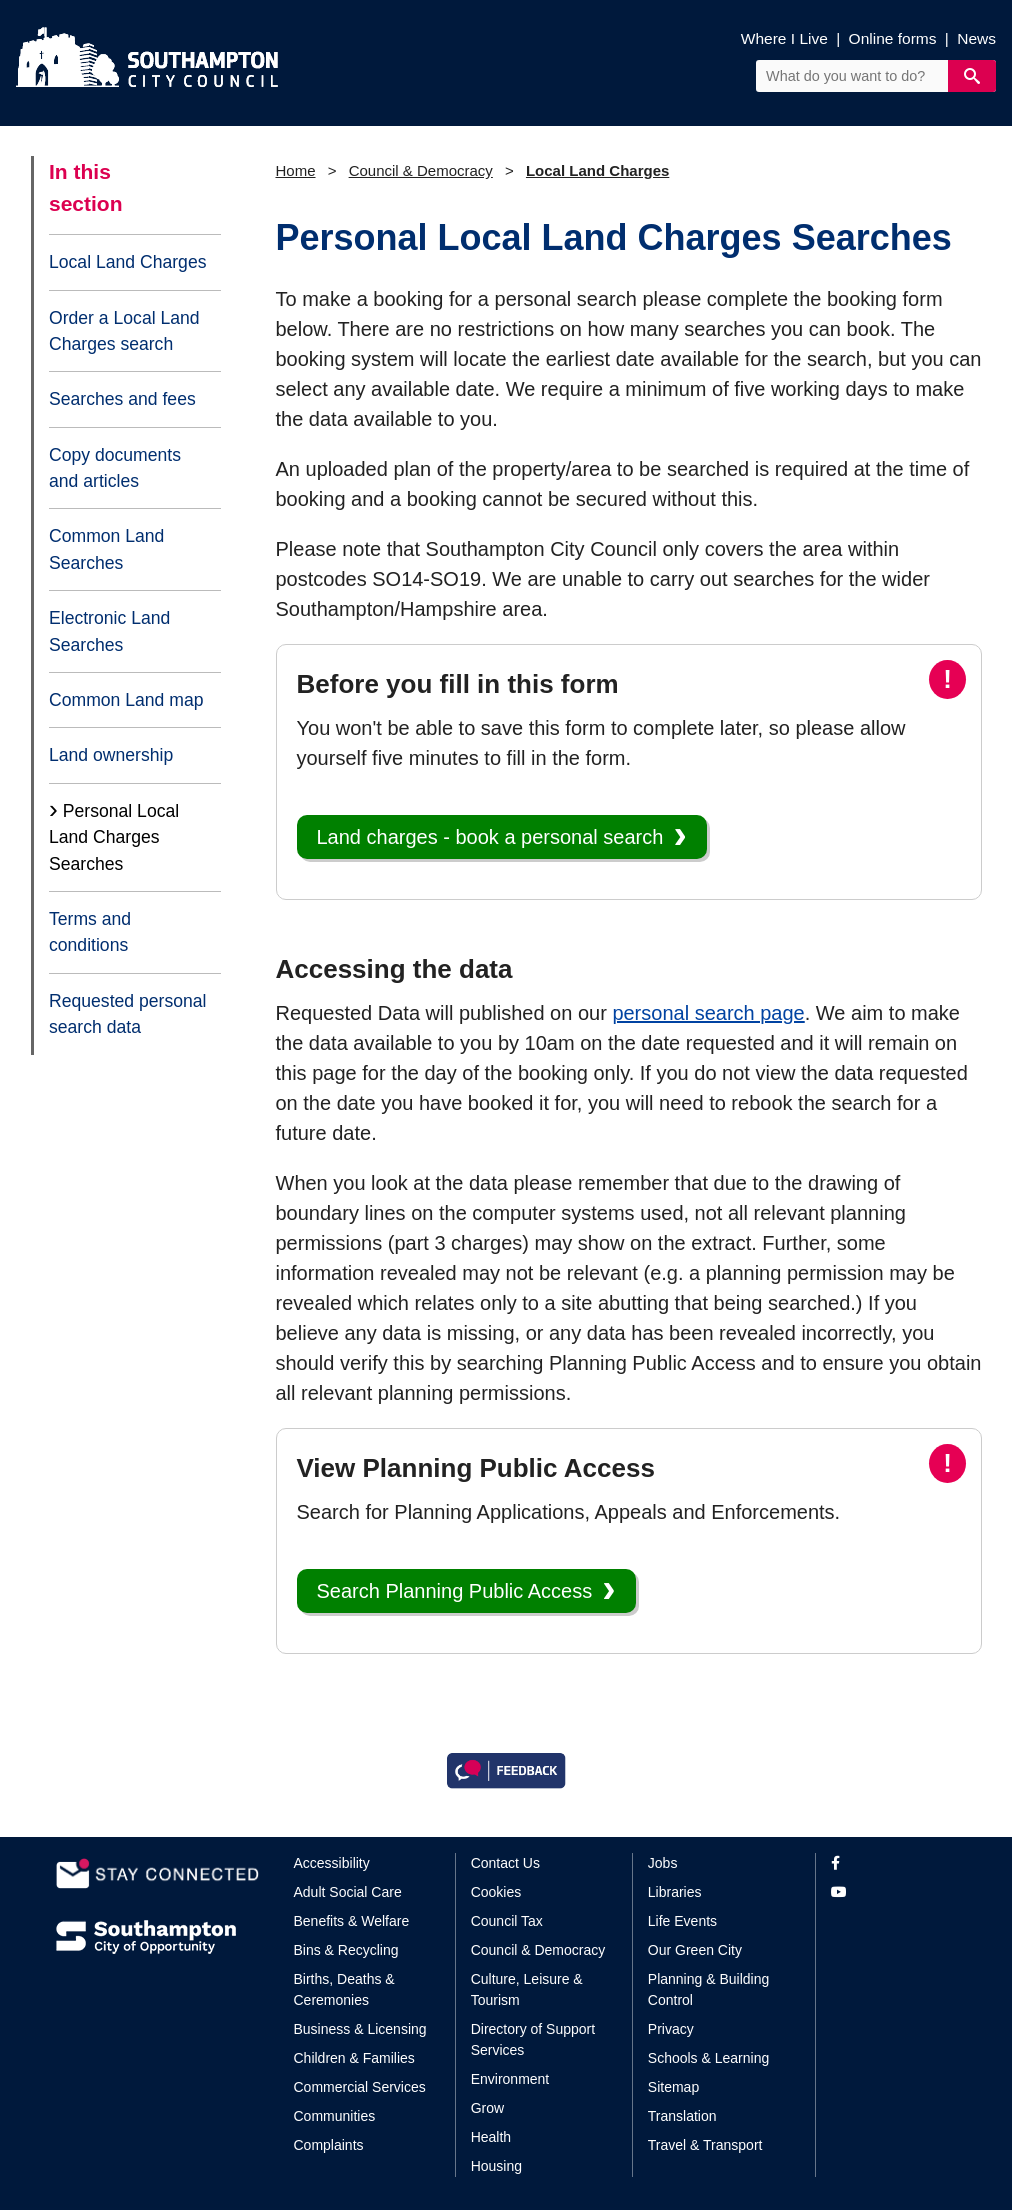 The width and height of the screenshot is (1012, 2210). Describe the element at coordinates (507, 1921) in the screenshot. I see `Council Tax` at that location.